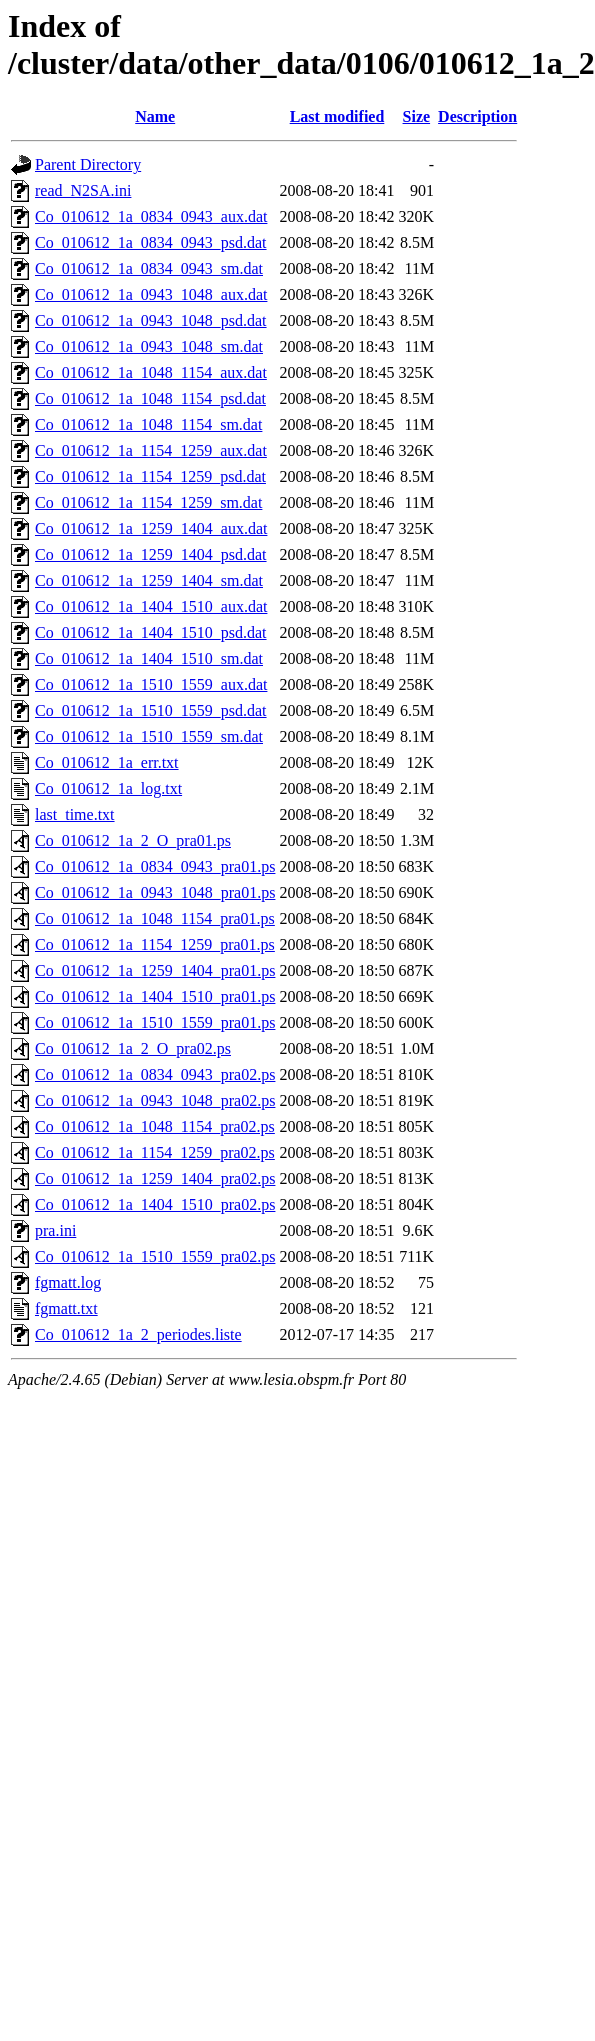 This screenshot has height=2041, width=595. I want to click on Co_010612_1a_1510_1559_sm.dat, so click(149, 736).